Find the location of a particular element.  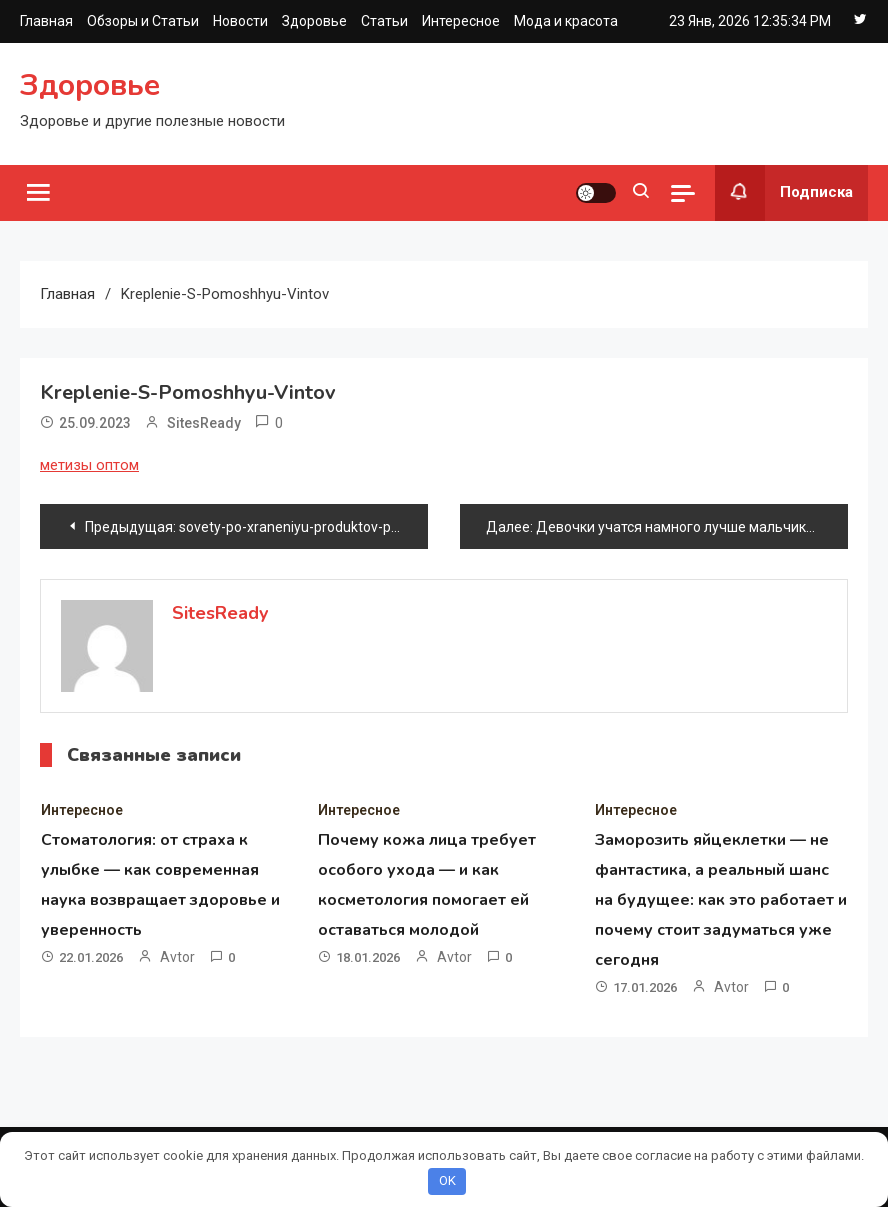

Здоровье is located at coordinates (314, 21).